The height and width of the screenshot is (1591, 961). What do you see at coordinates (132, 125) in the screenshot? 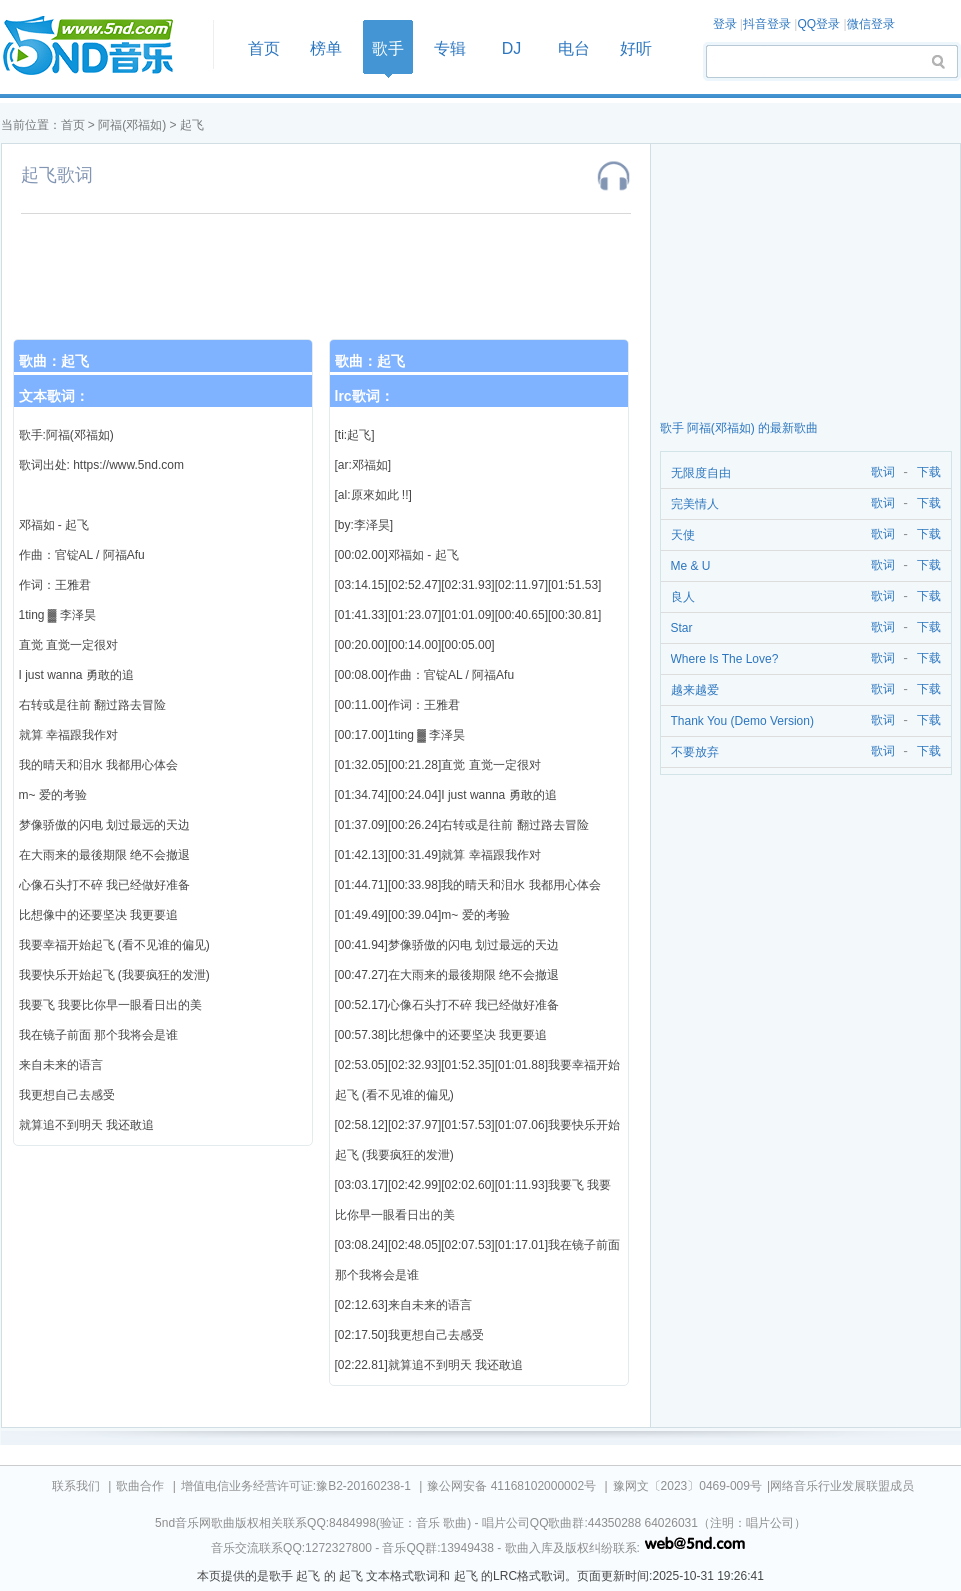
I see `阿福(邓福如)` at bounding box center [132, 125].